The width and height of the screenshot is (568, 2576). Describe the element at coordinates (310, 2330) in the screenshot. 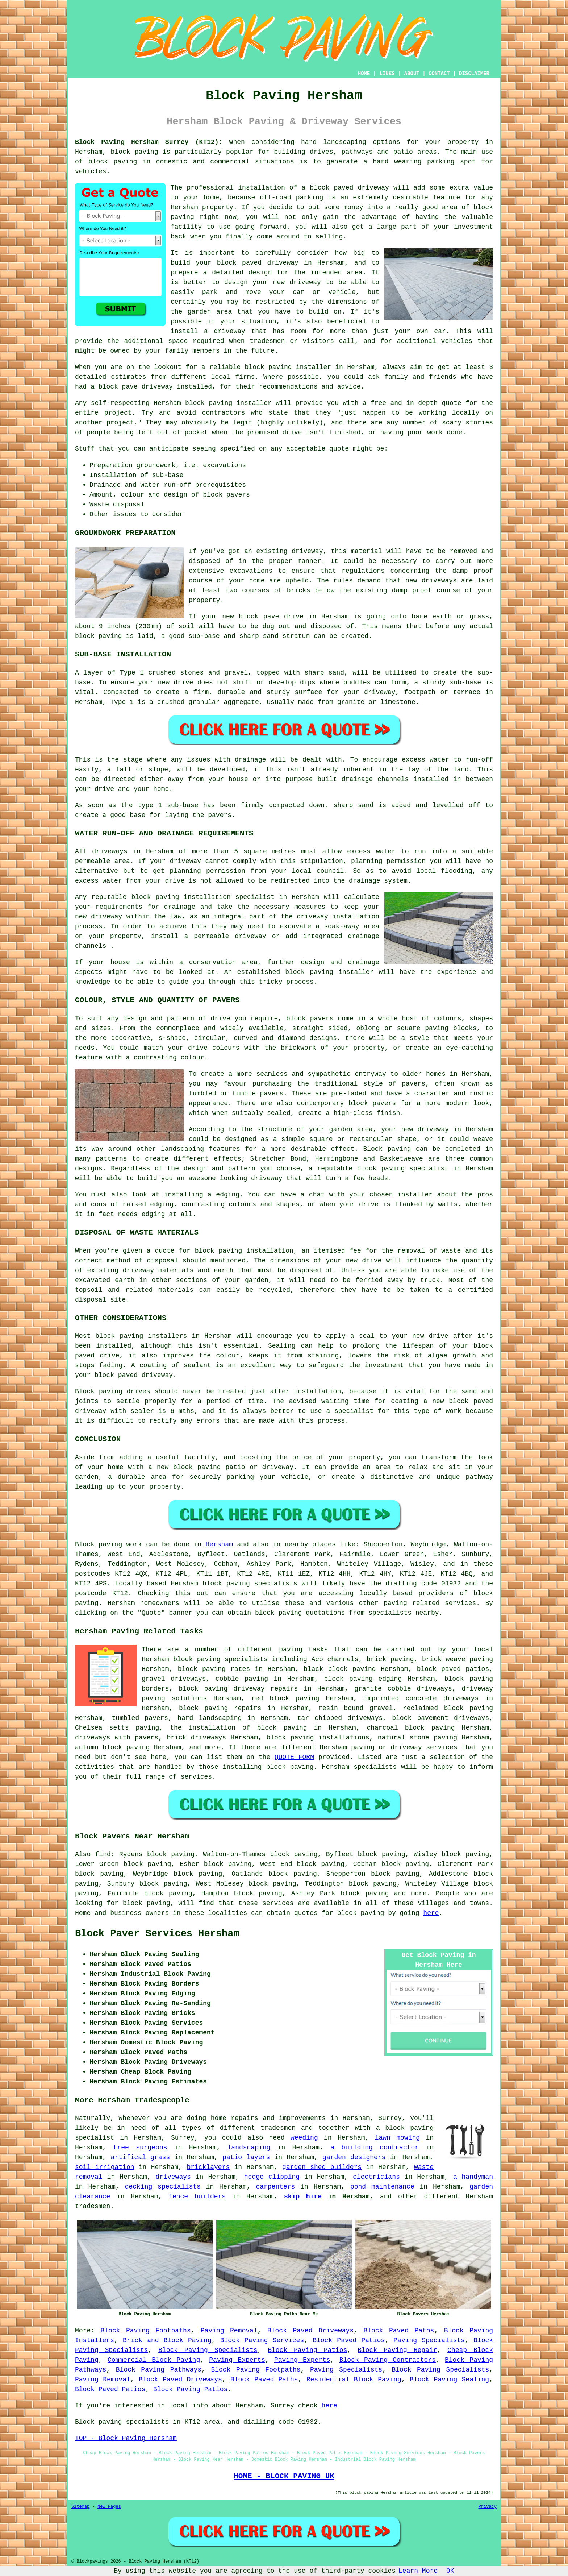

I see `Block Paved Driveways` at that location.